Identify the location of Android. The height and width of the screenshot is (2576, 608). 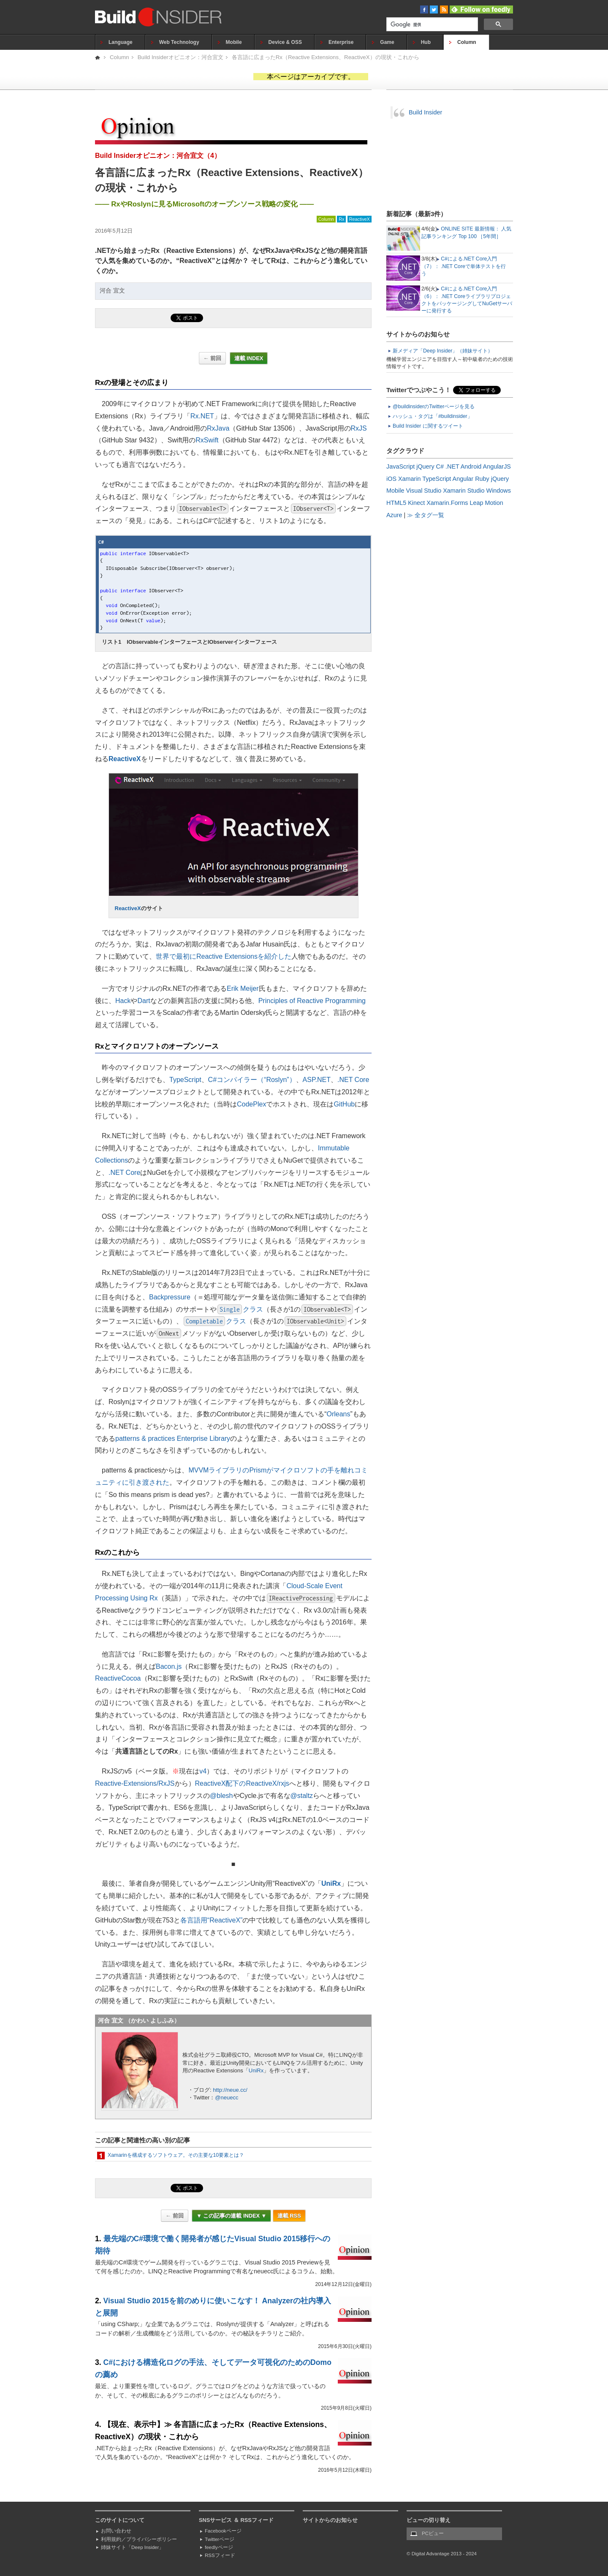
(471, 466).